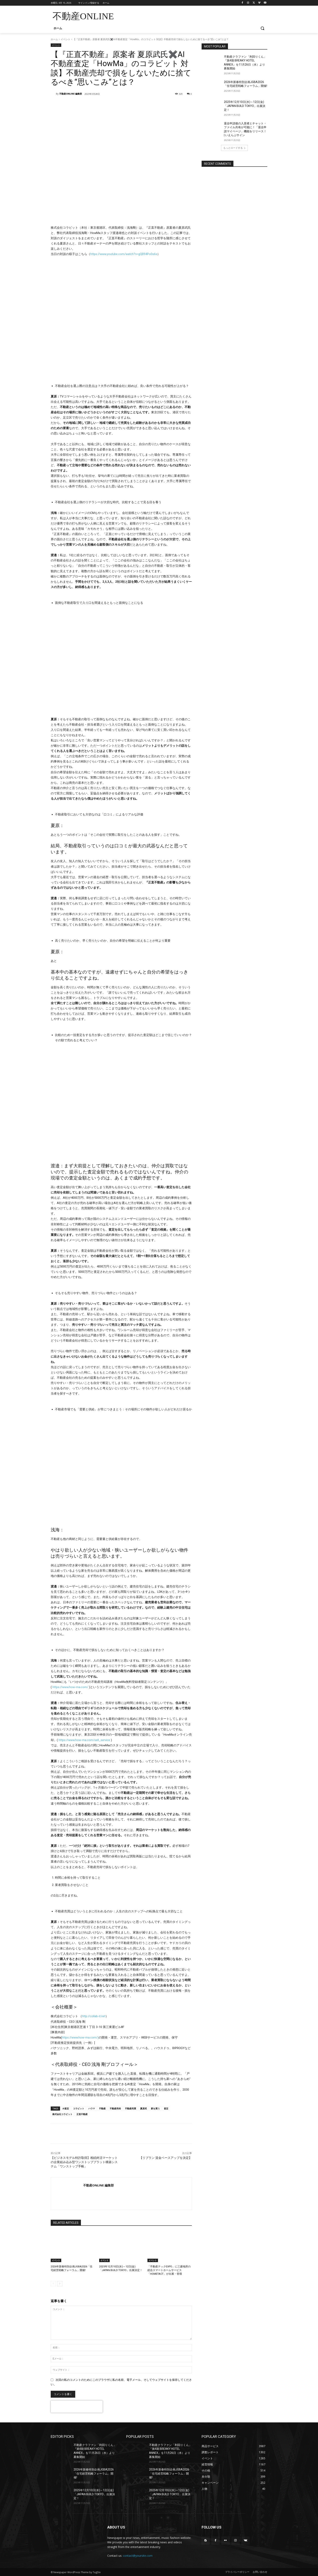 This screenshot has width=318, height=2576. Describe the element at coordinates (143, 2108) in the screenshot. I see `夏原武` at that location.